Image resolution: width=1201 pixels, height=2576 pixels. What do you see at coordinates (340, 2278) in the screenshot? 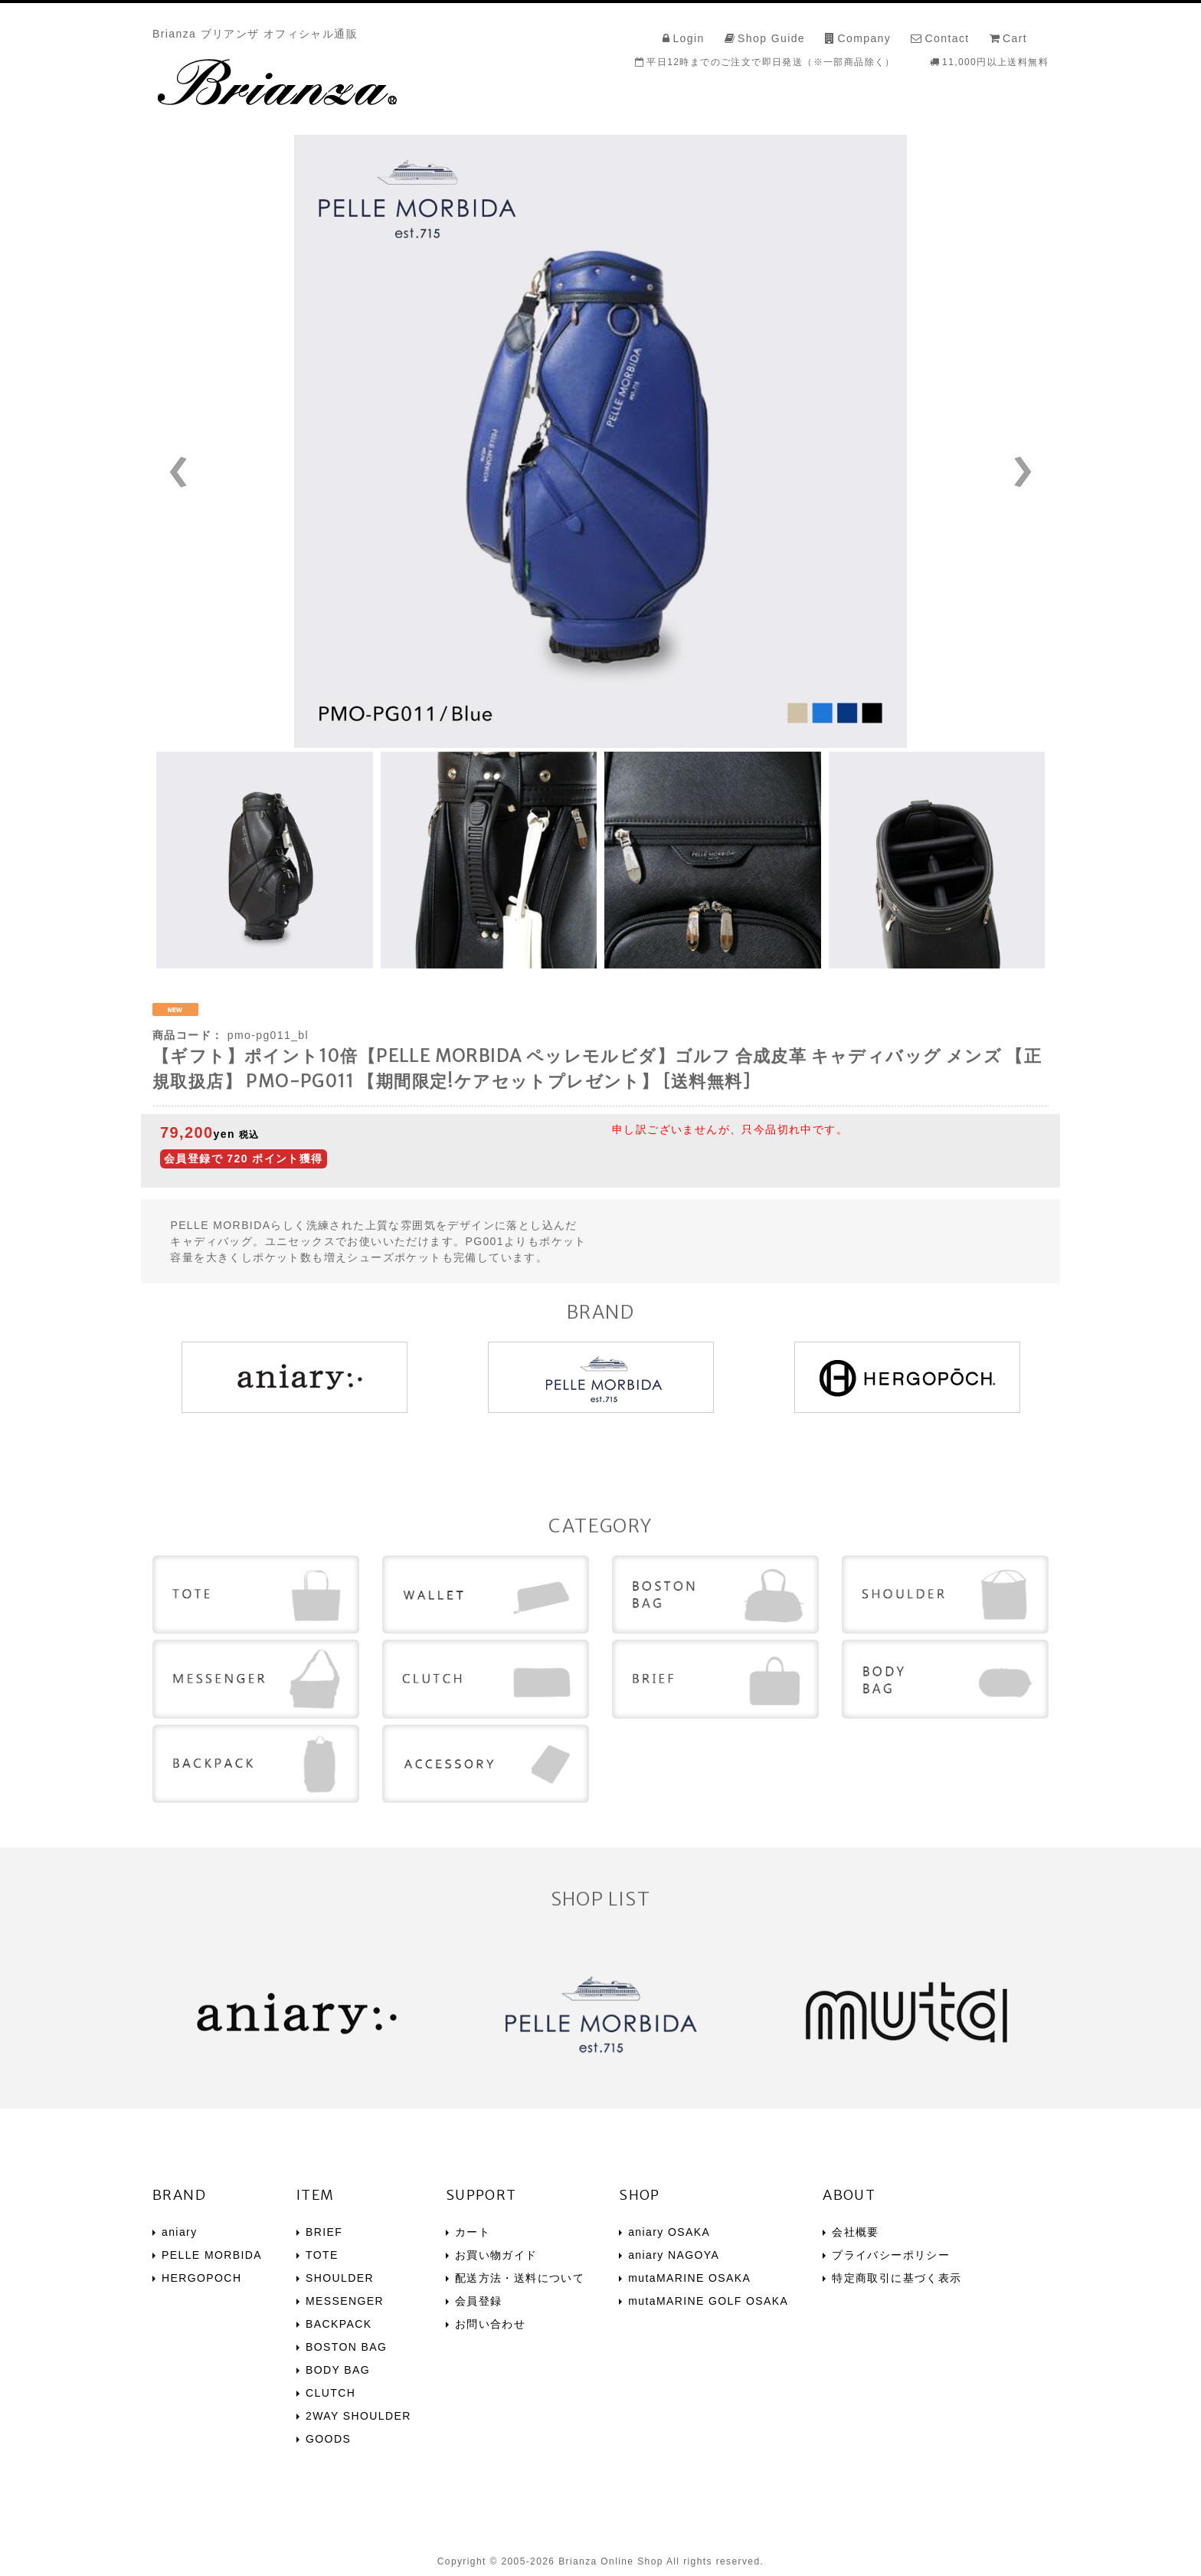
I see `SHOULDER` at bounding box center [340, 2278].